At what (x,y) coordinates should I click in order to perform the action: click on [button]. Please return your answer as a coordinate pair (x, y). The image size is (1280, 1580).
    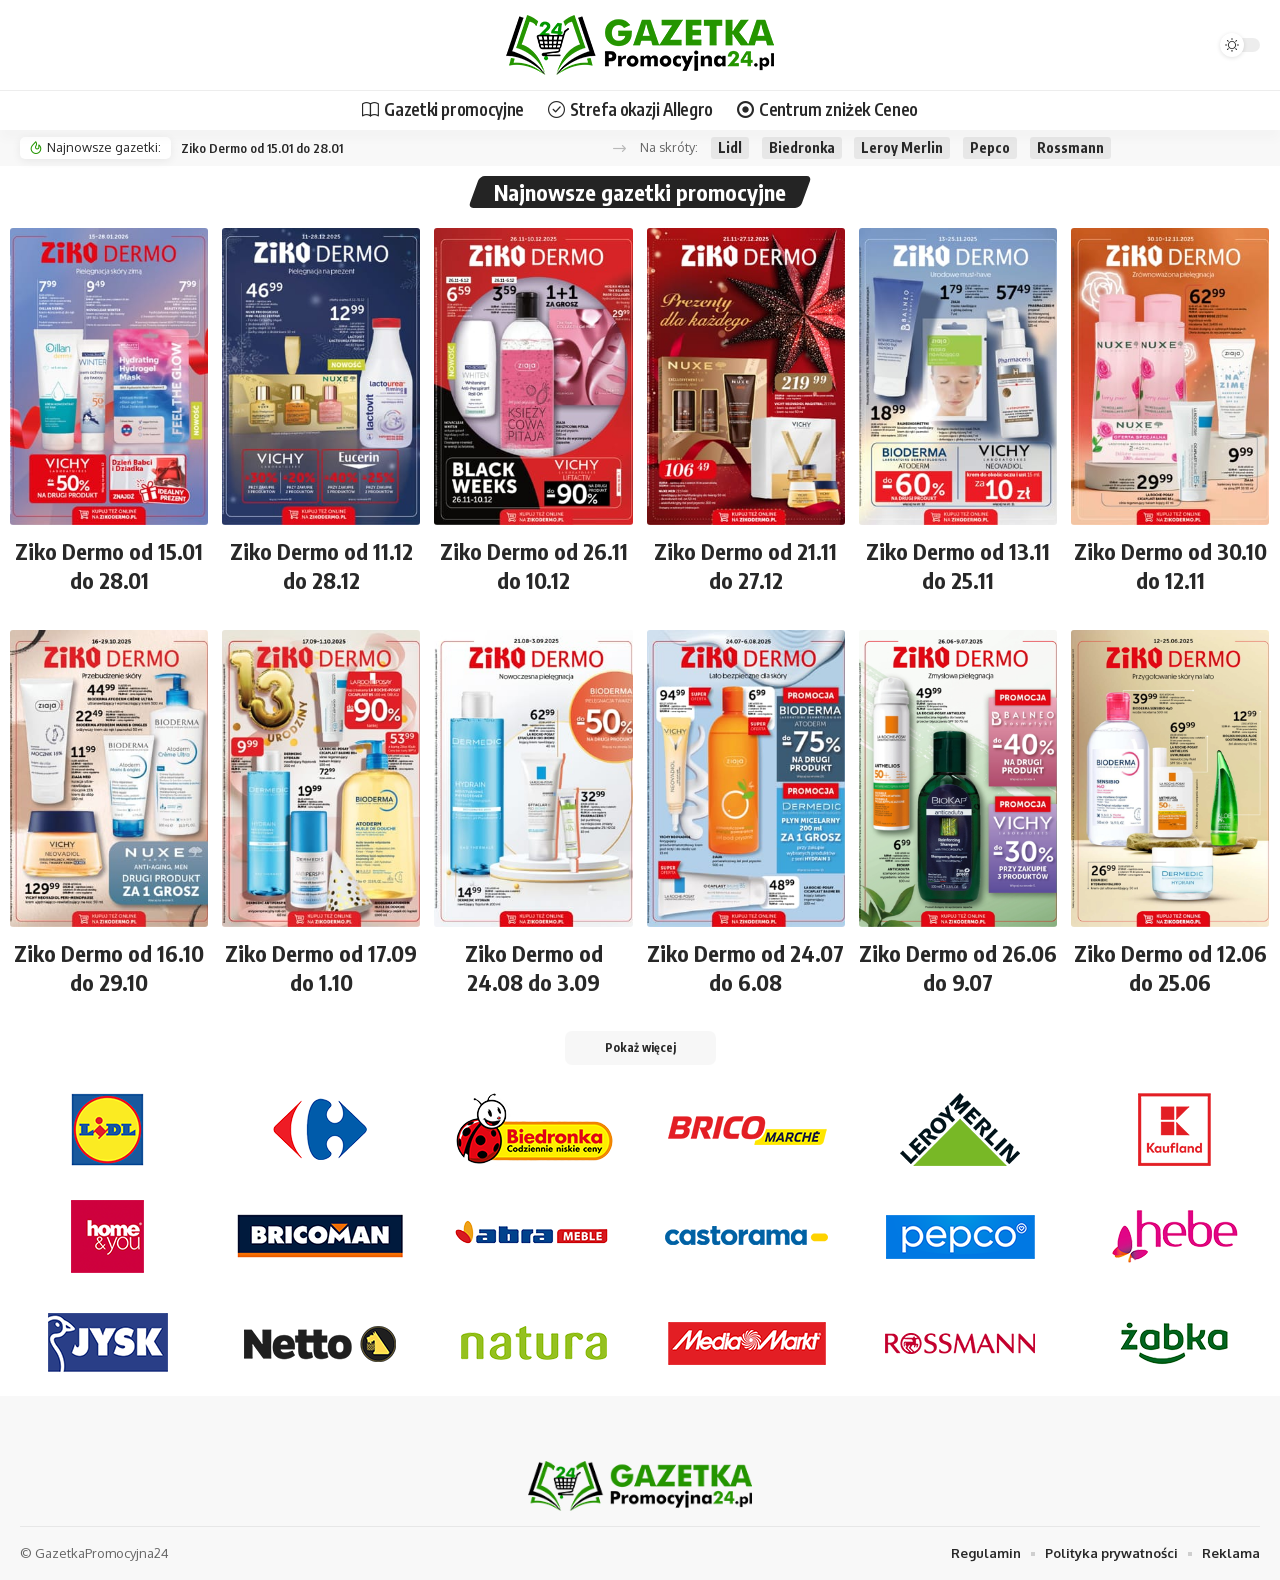
    Looking at the image, I should click on (619, 148).